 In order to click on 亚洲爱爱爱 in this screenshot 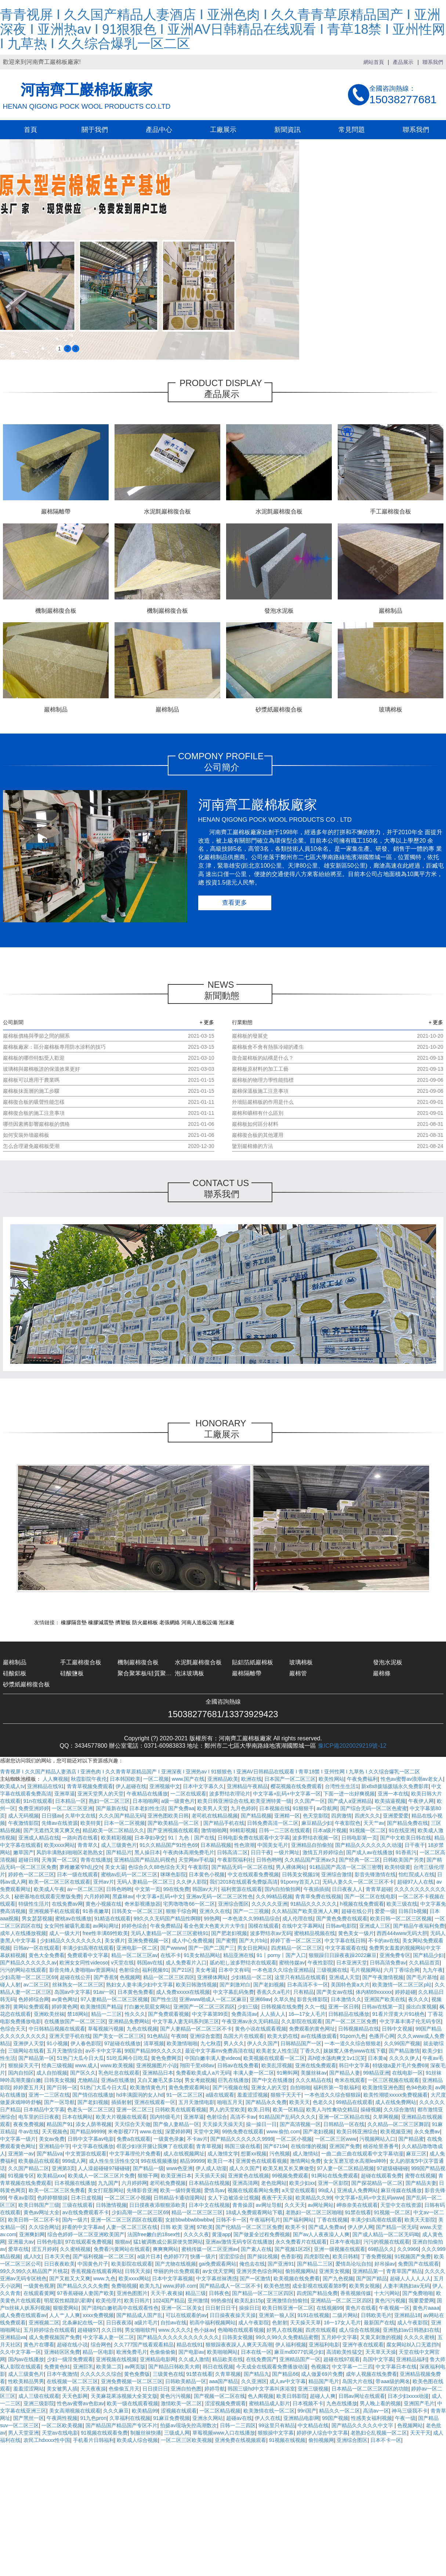, I will do `click(396, 1816)`.